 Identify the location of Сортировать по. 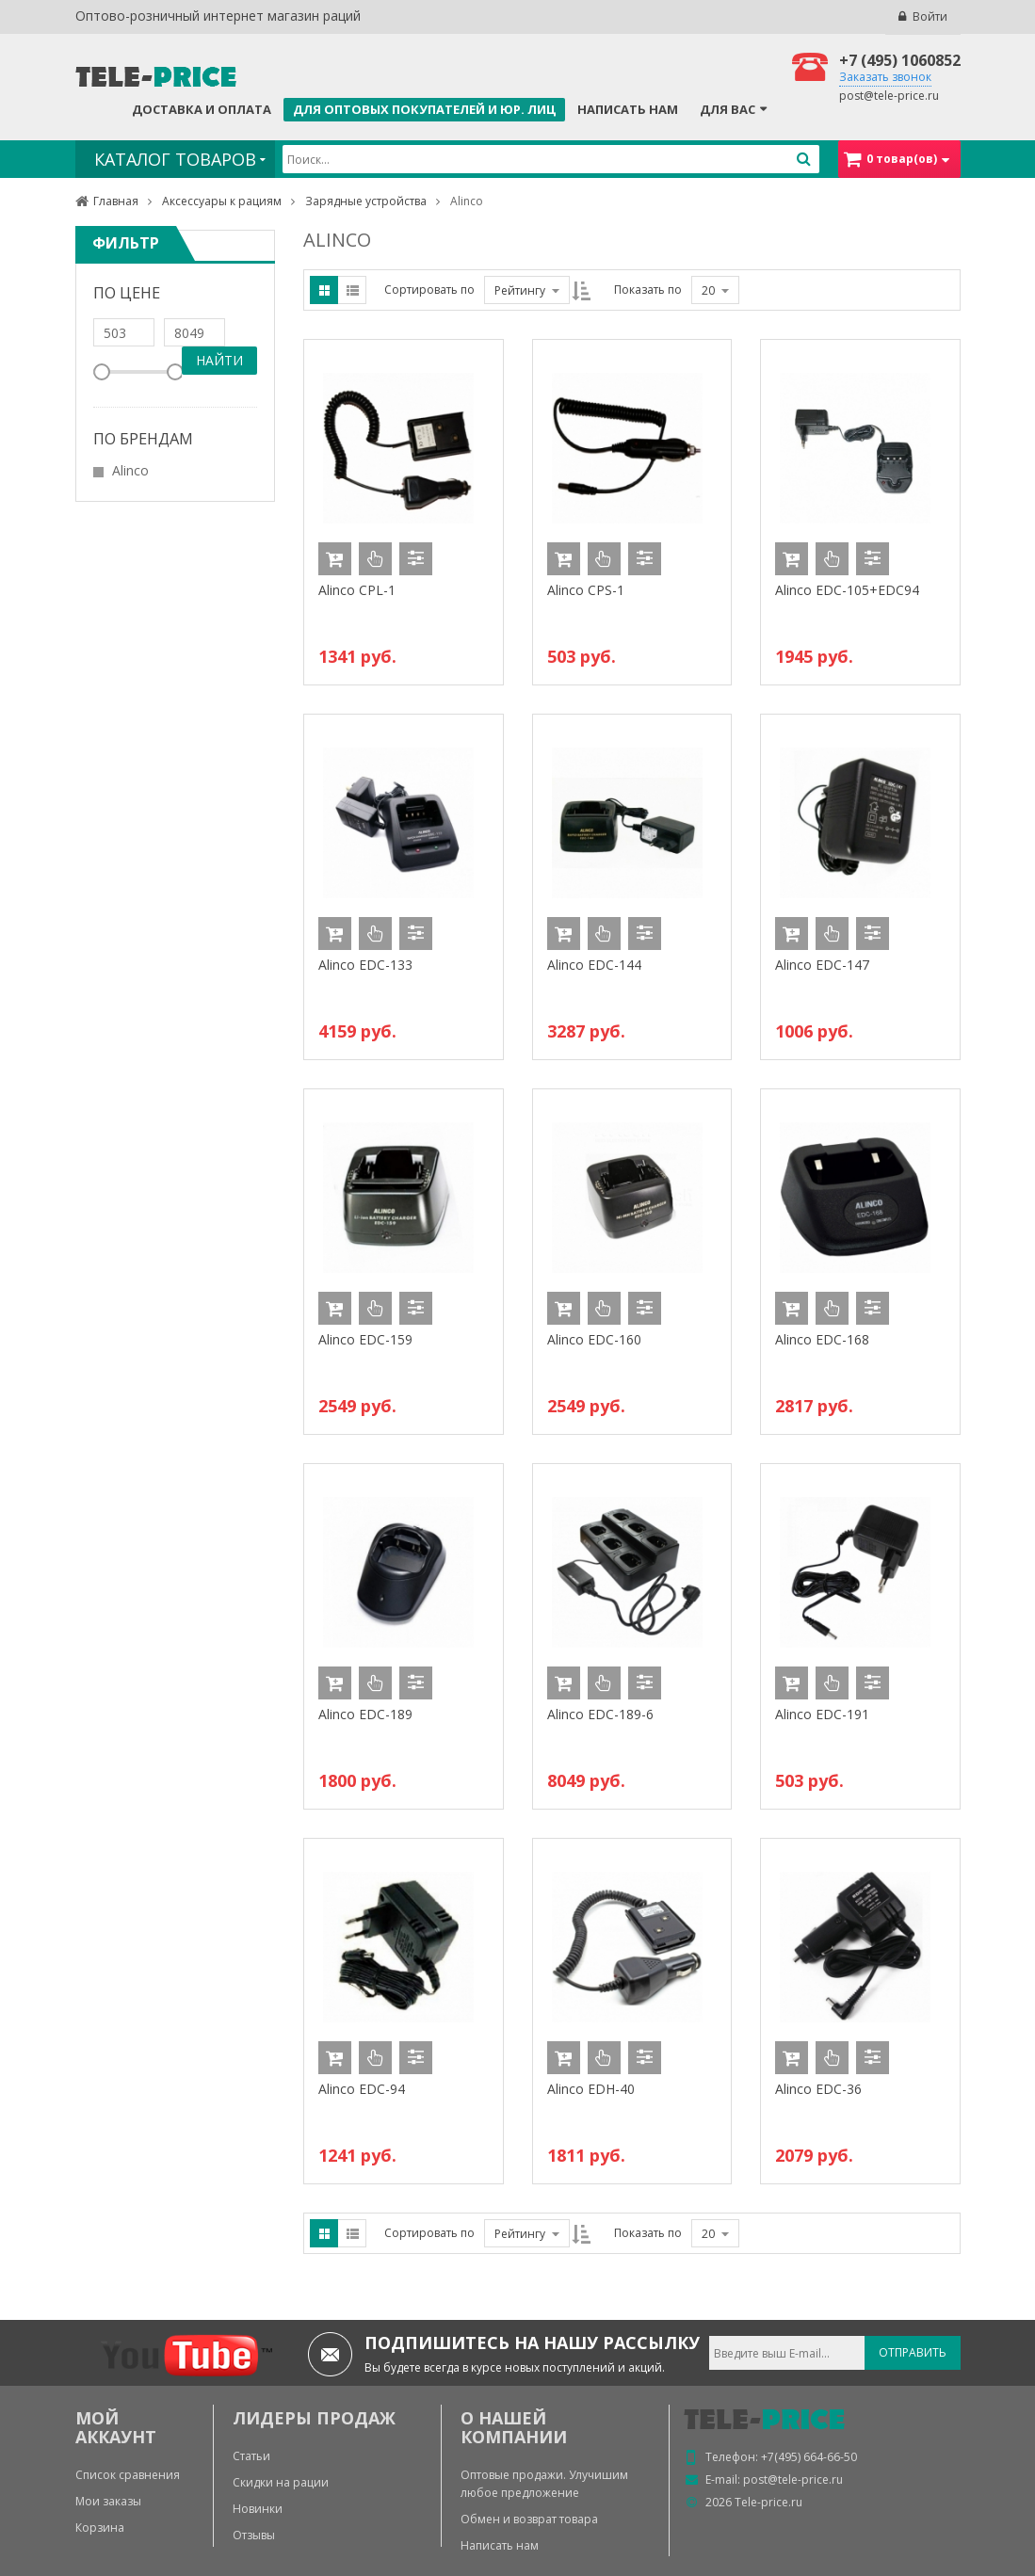
(429, 290).